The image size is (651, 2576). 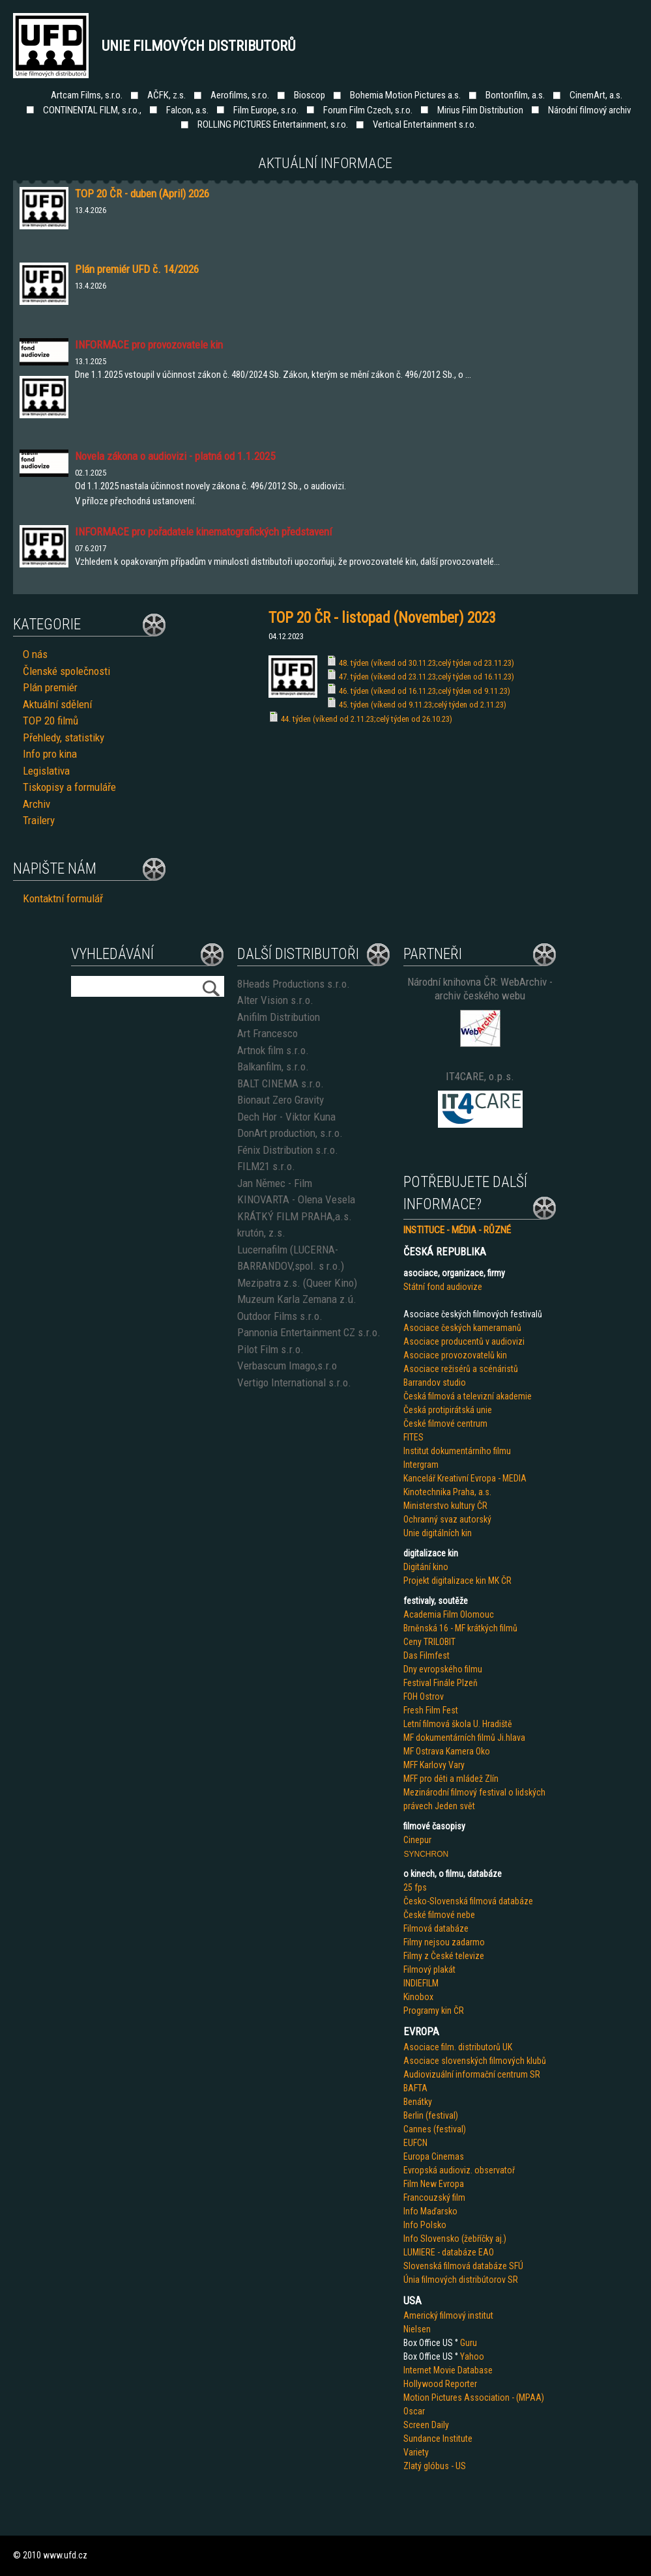 I want to click on Francouzský film, so click(x=434, y=2197).